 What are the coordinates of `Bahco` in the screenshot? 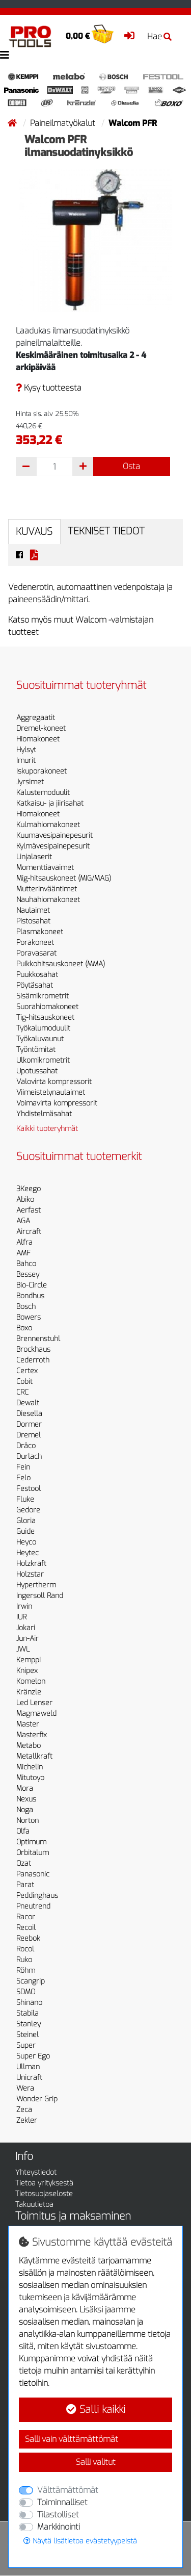 It's located at (26, 1264).